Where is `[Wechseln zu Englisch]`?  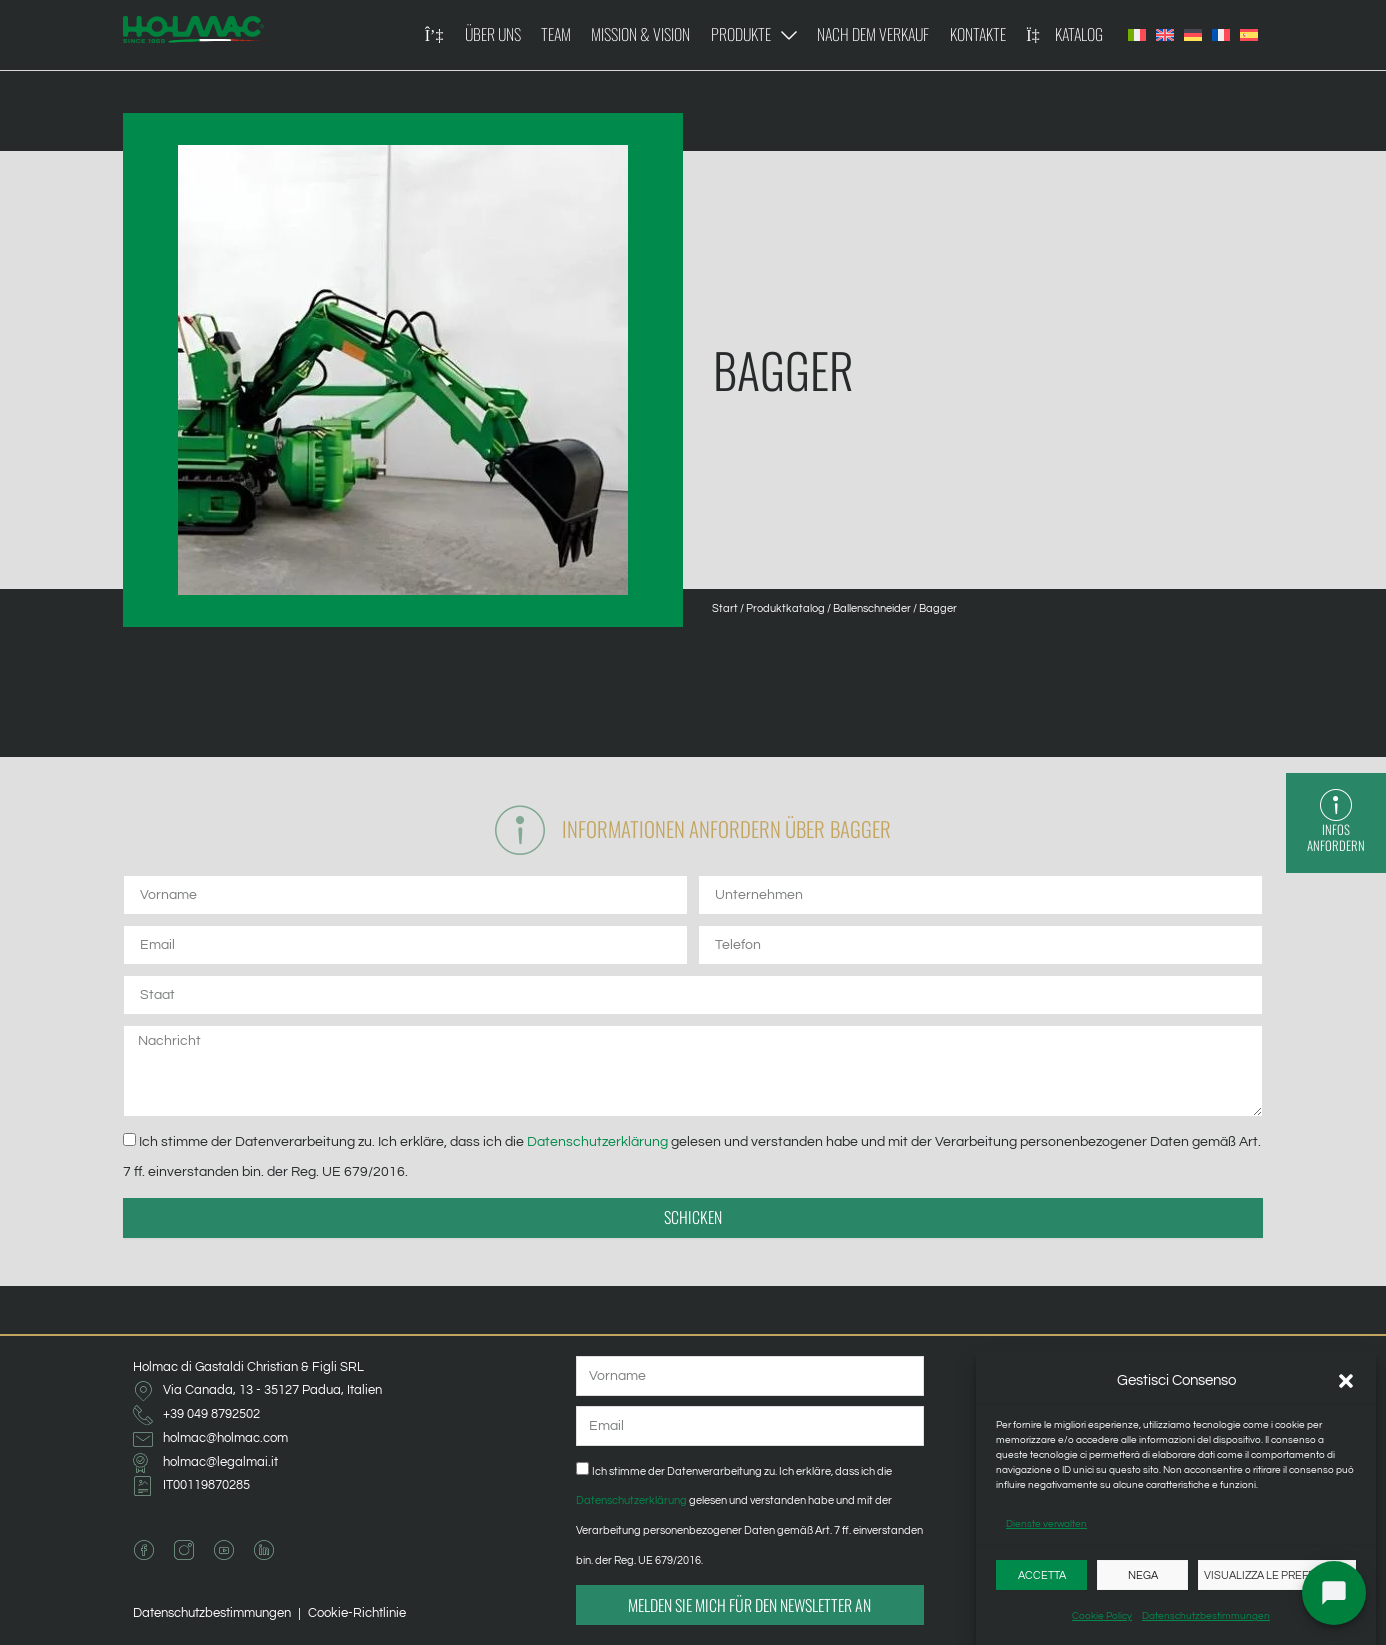 [Wechseln zu Englisch] is located at coordinates (1165, 35).